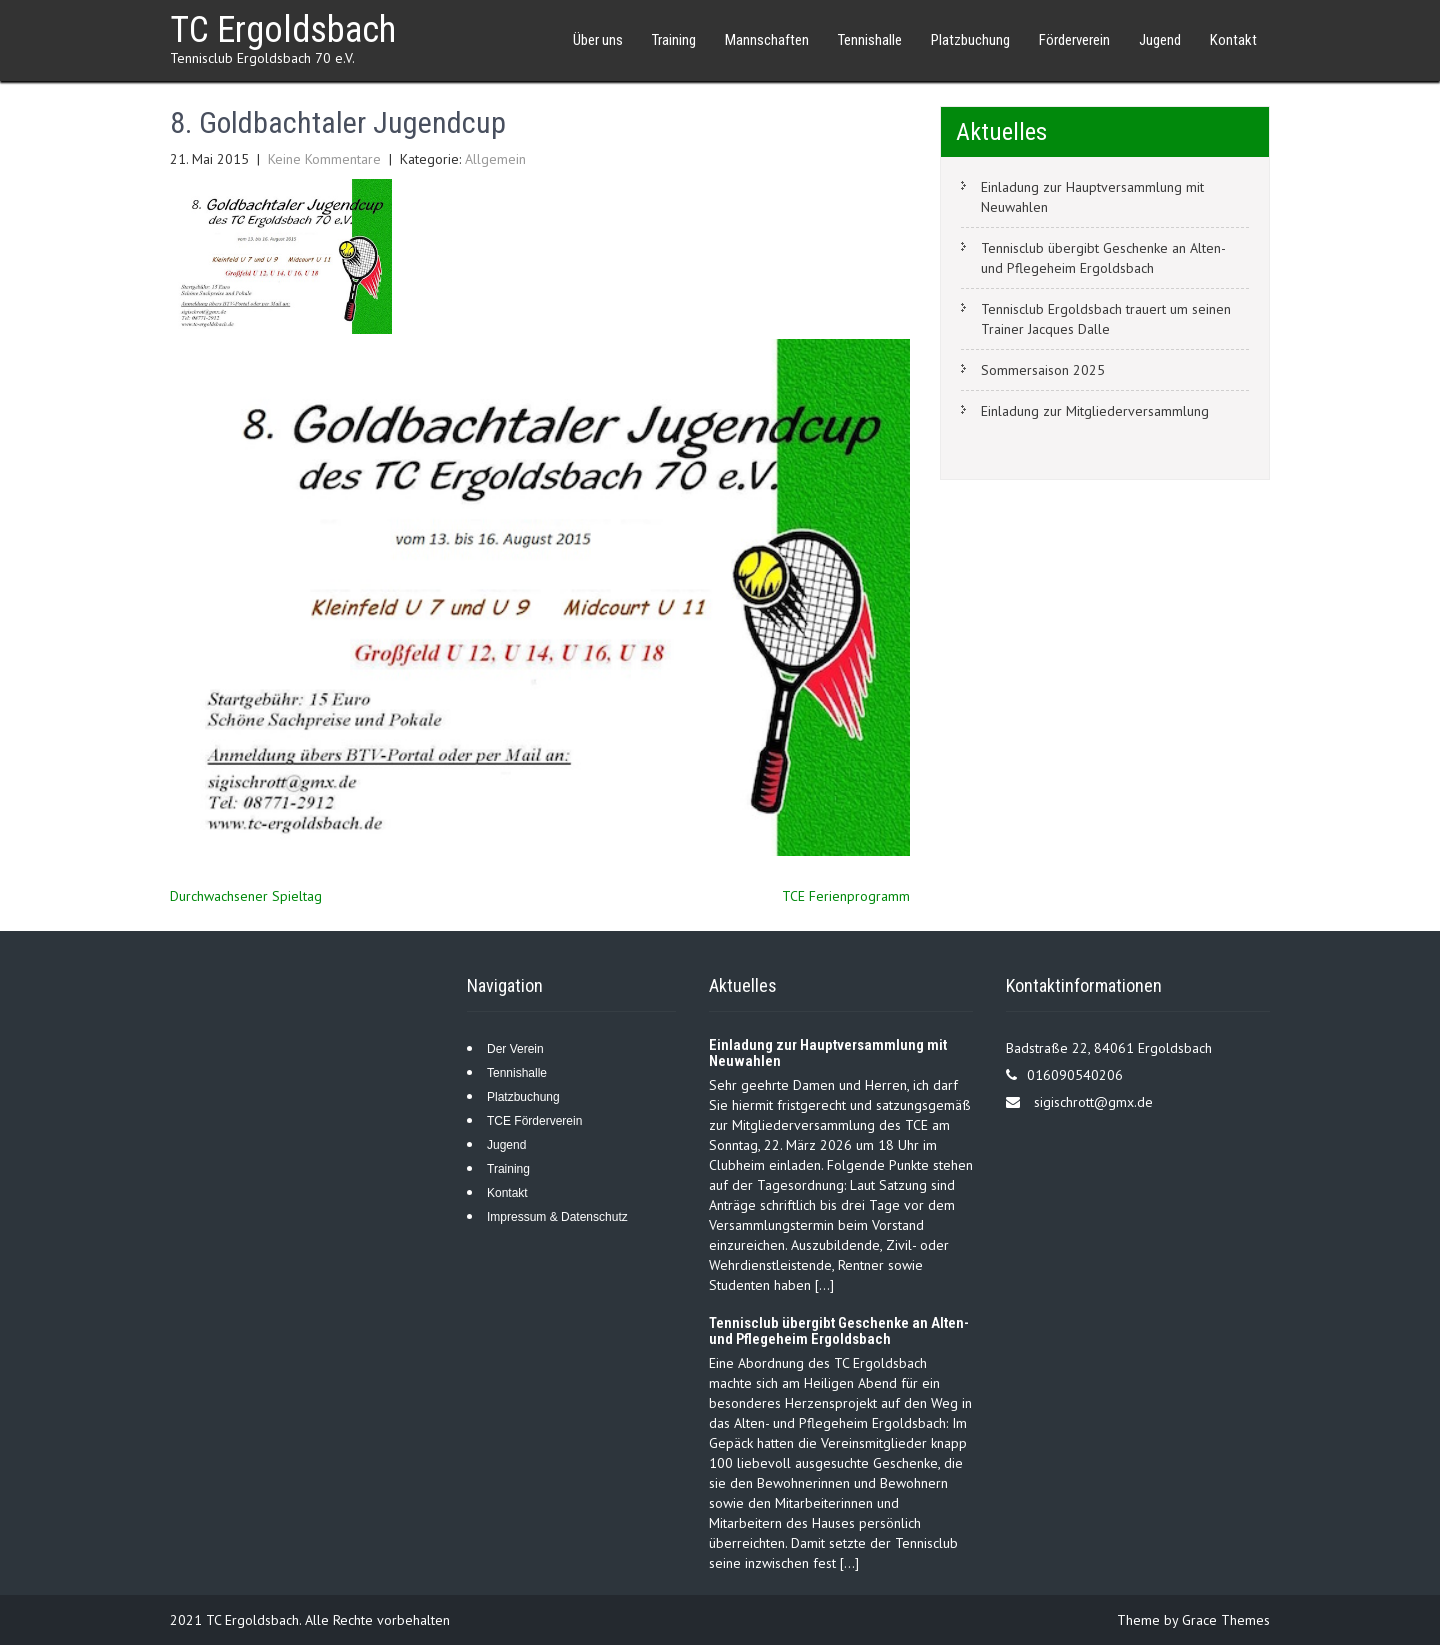 This screenshot has width=1440, height=1645. I want to click on Tennishalle, so click(870, 40).